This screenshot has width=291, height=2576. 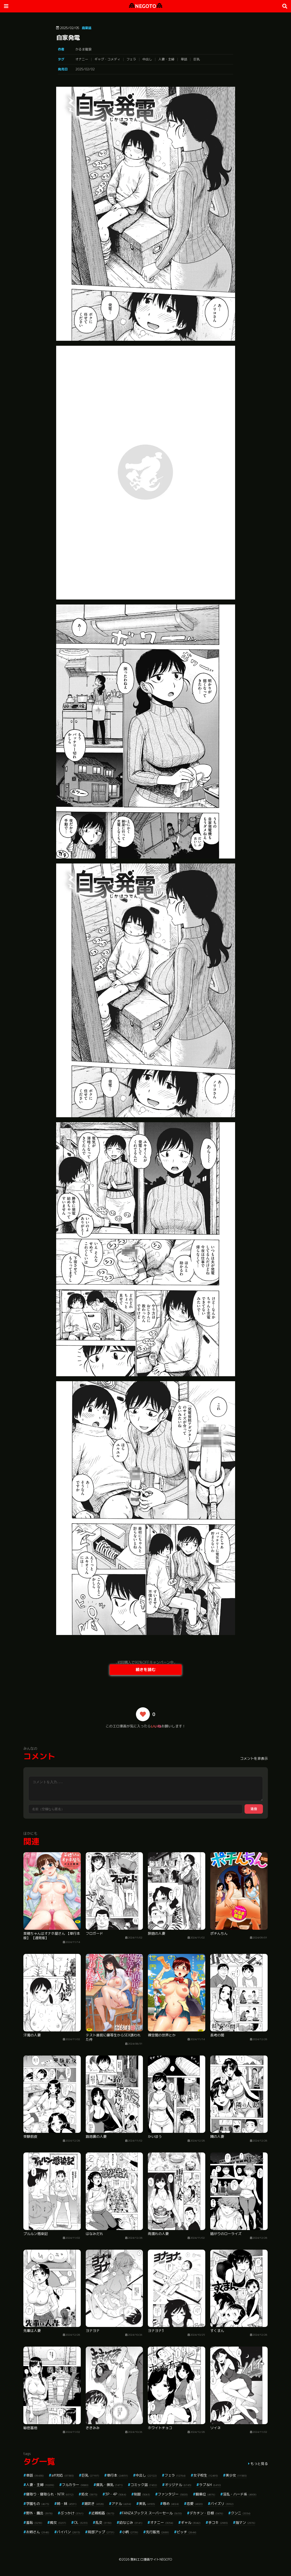 I want to click on 手コキ, so click(x=218, y=2522).